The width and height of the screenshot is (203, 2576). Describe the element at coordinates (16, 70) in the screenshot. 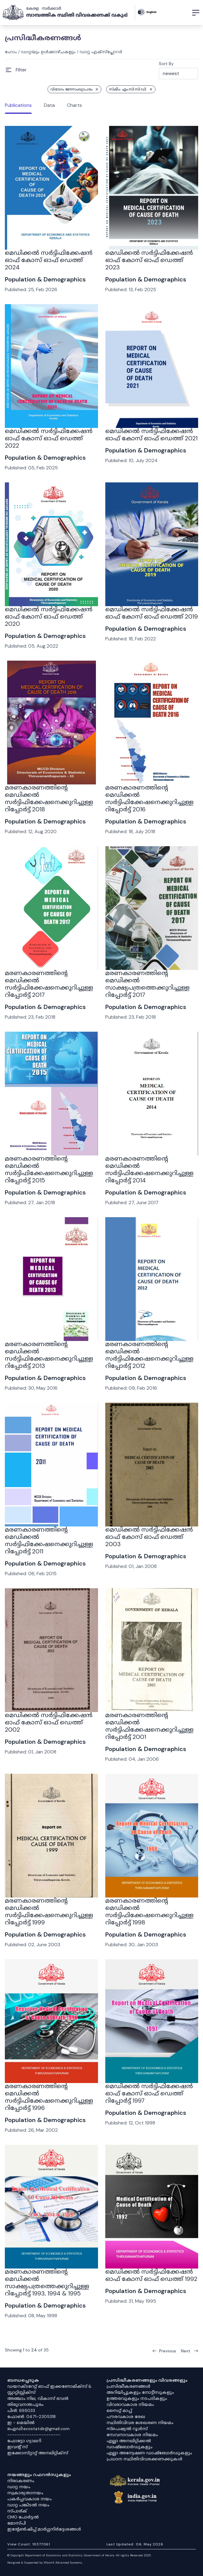

I see `[Open Menu]` at that location.